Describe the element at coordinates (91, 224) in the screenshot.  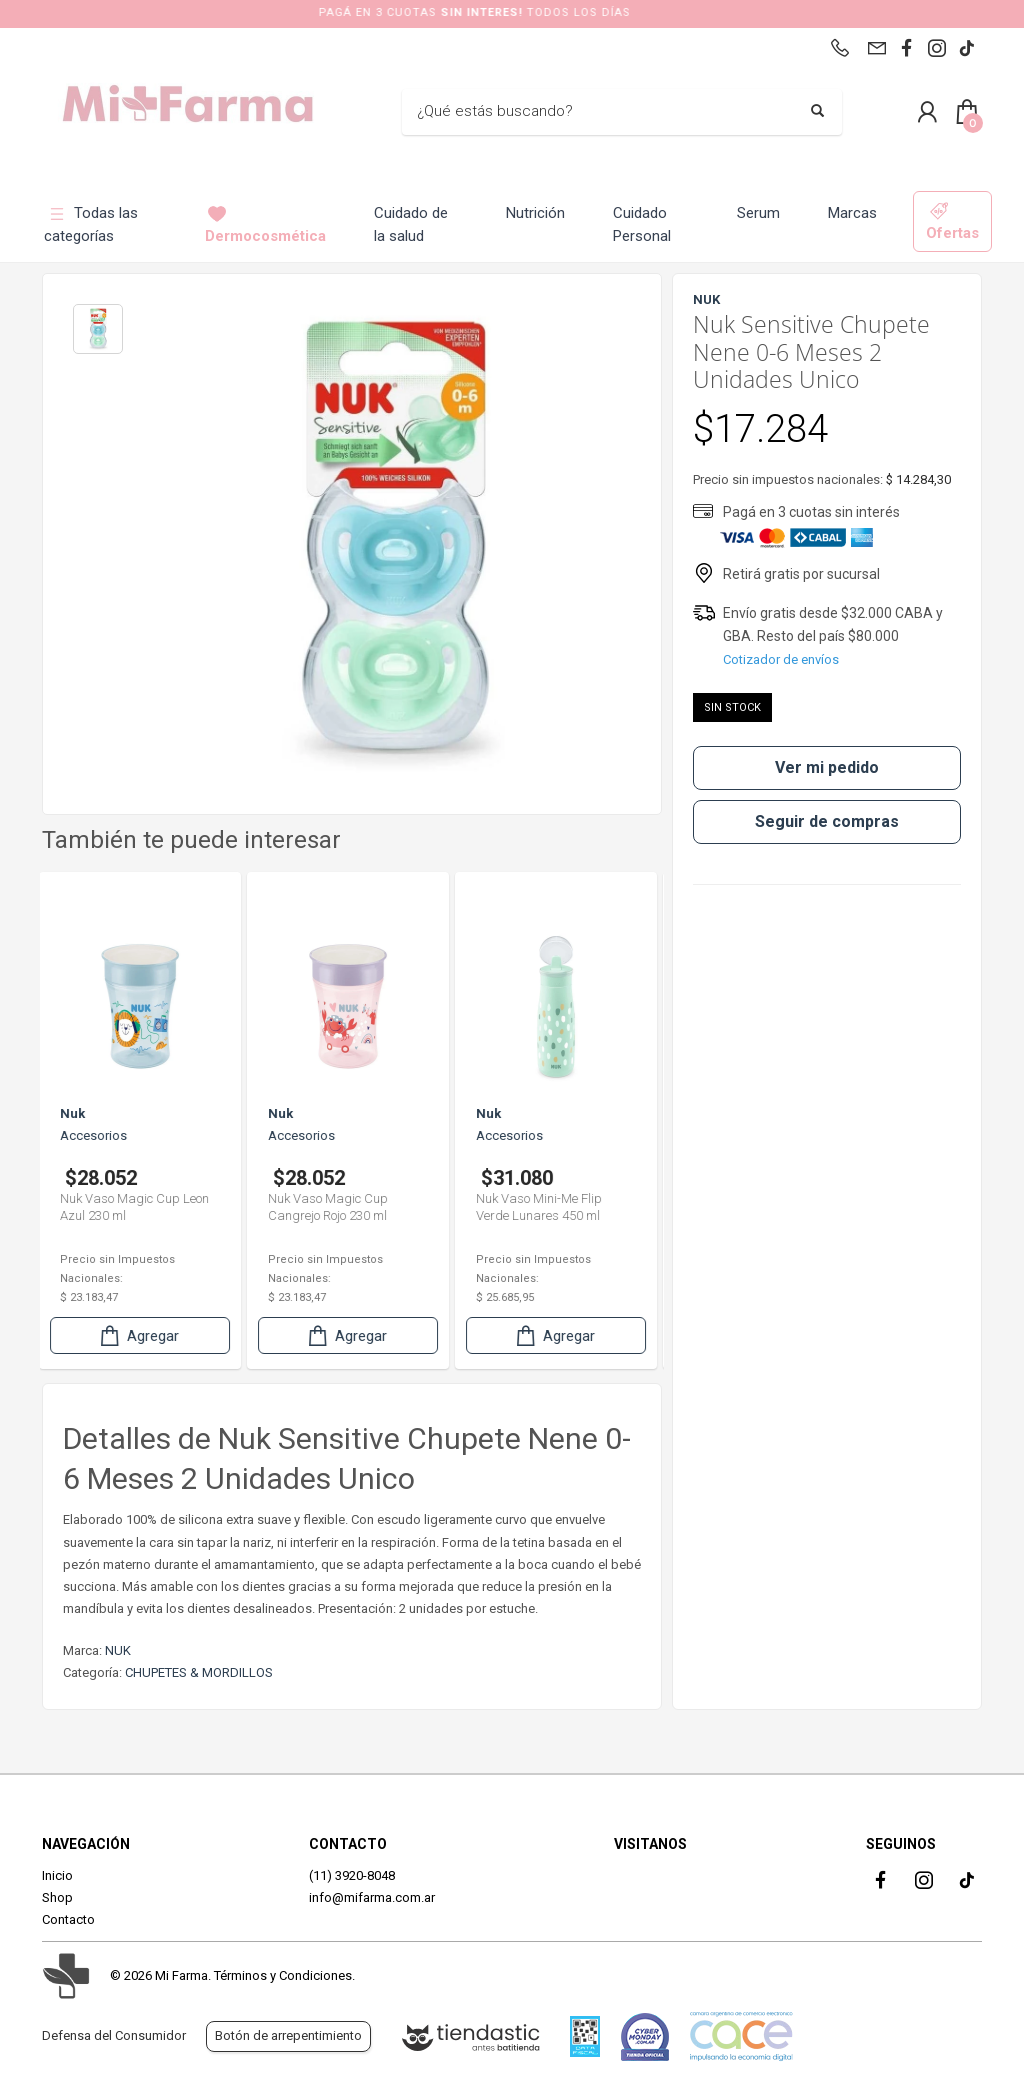
I see `Todas las categorías` at that location.